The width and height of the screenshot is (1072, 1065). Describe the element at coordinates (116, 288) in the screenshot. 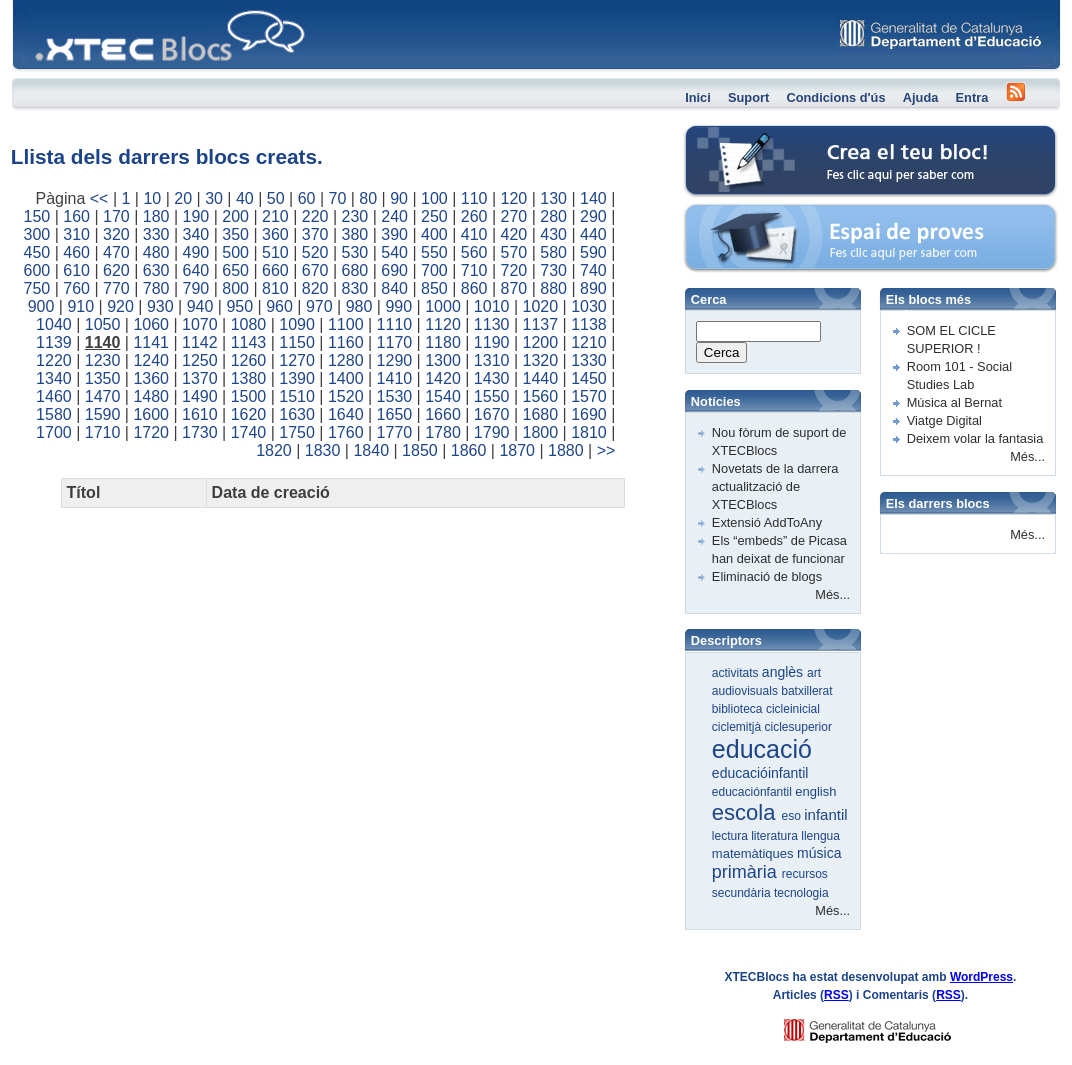

I see `770` at that location.